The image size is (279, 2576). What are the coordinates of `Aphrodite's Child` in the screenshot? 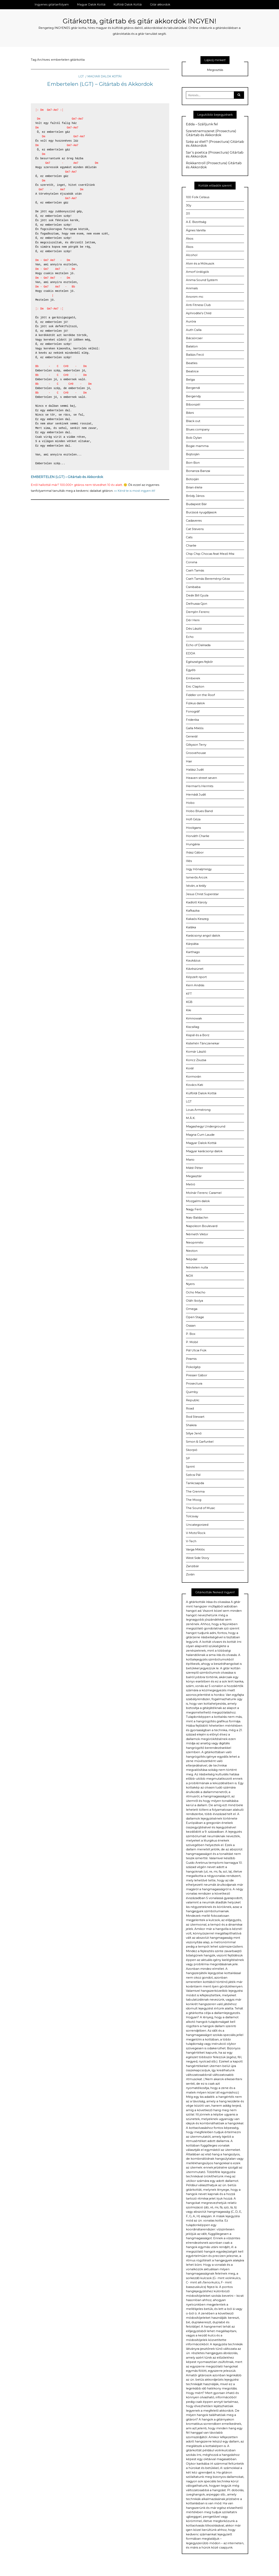 It's located at (198, 313).